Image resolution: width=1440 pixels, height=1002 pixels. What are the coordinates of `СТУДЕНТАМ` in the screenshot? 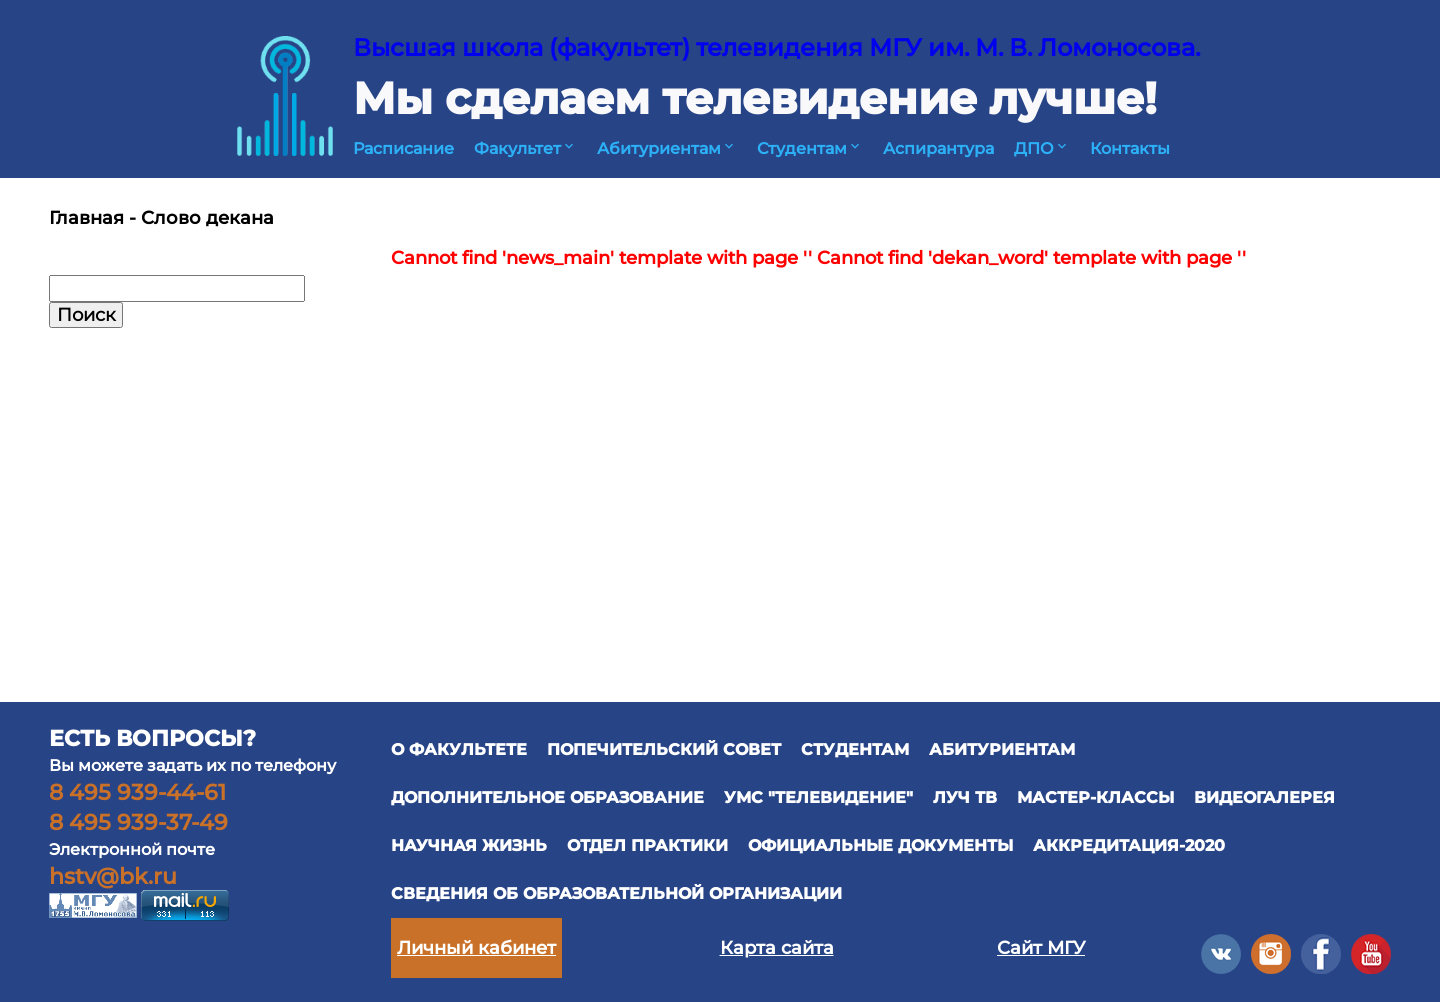 It's located at (855, 749).